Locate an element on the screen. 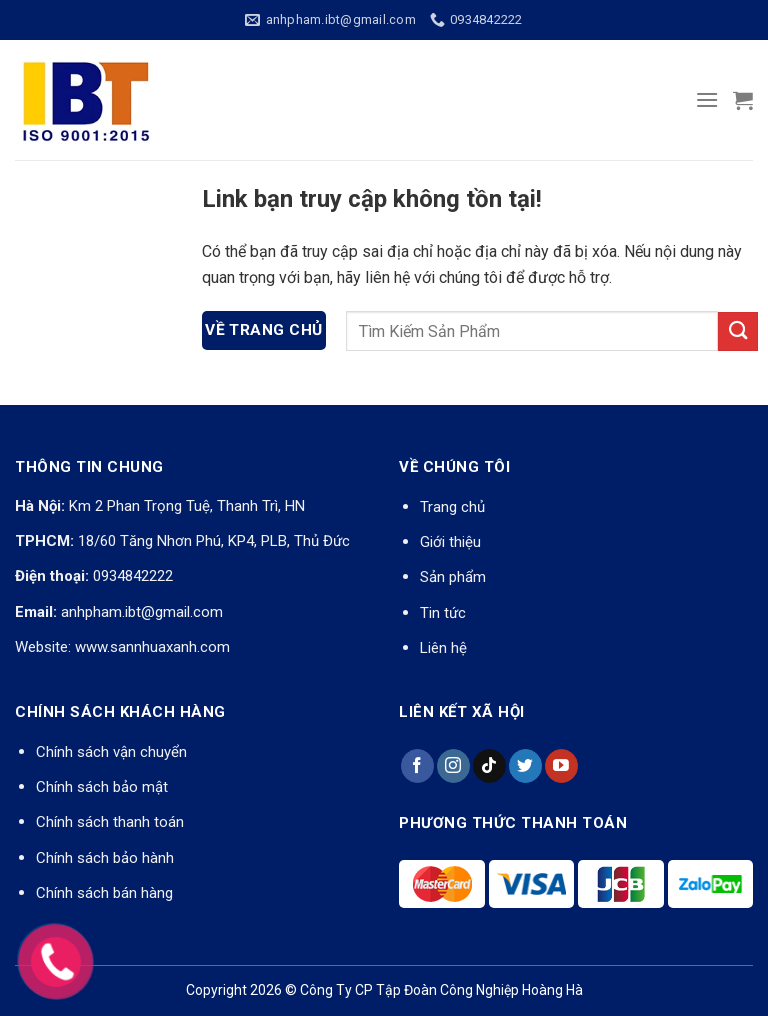 The height and width of the screenshot is (1016, 768). Chính sách vận chuyển is located at coordinates (111, 752).